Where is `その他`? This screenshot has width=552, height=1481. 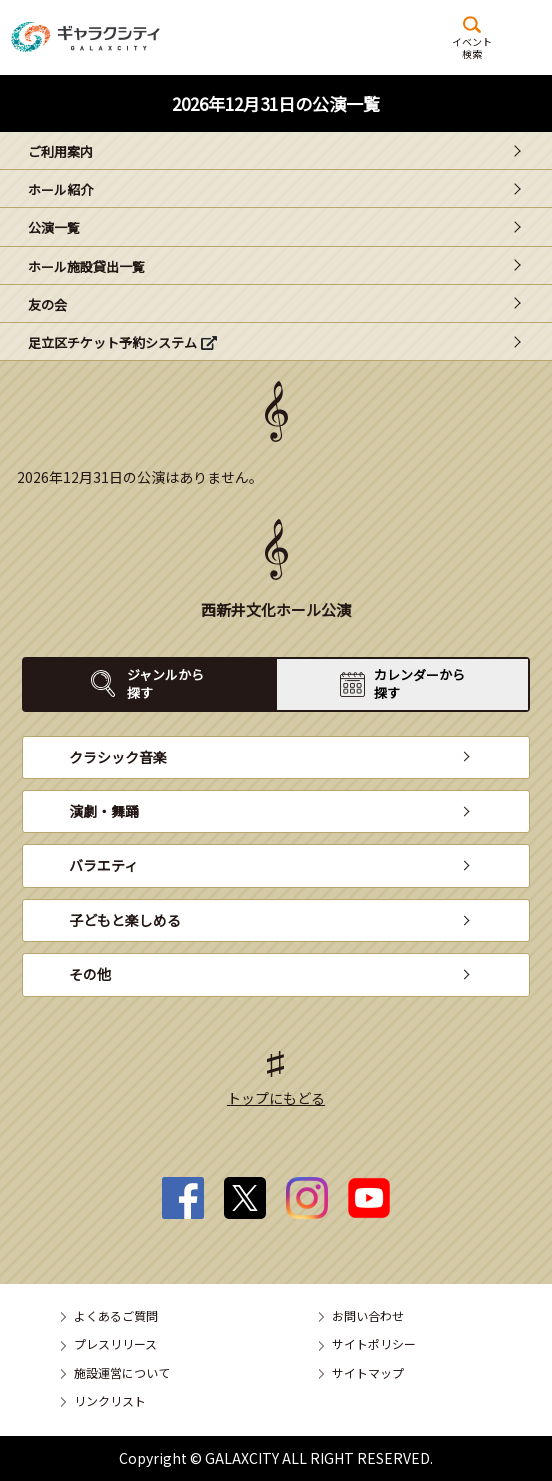
その他 is located at coordinates (90, 974).